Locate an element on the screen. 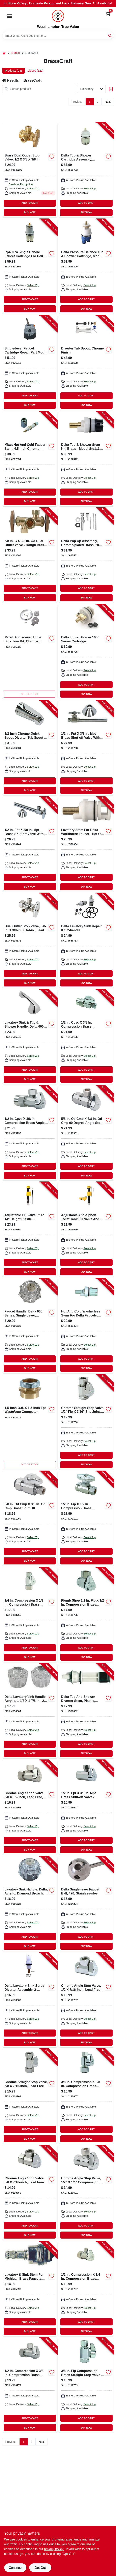 Image resolution: width=116 pixels, height=2576 pixels. [Go to chrome-angle-stop-valve-026613139807-118765 product page] is located at coordinates (86, 1614).